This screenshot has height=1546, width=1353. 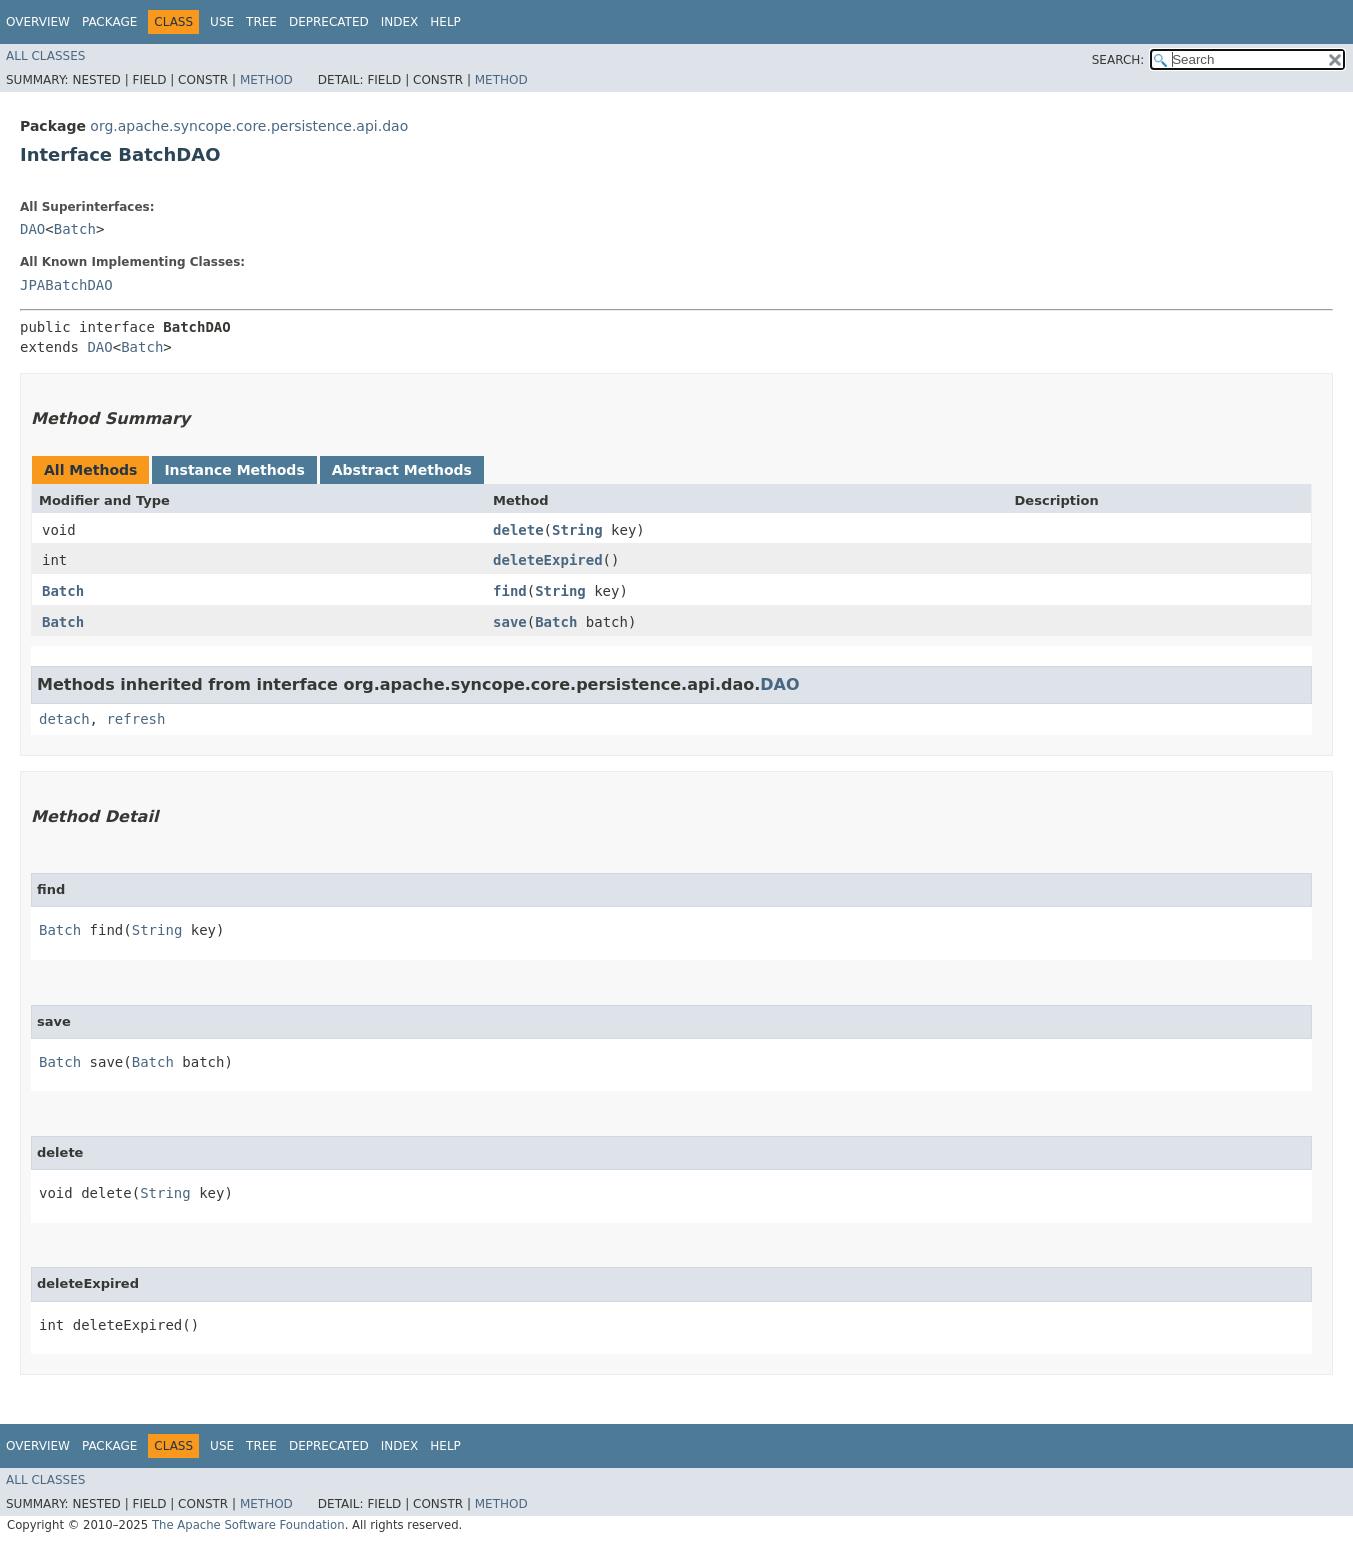 I want to click on org.apache.syncope.core.persistence.api.dao, so click(x=249, y=126).